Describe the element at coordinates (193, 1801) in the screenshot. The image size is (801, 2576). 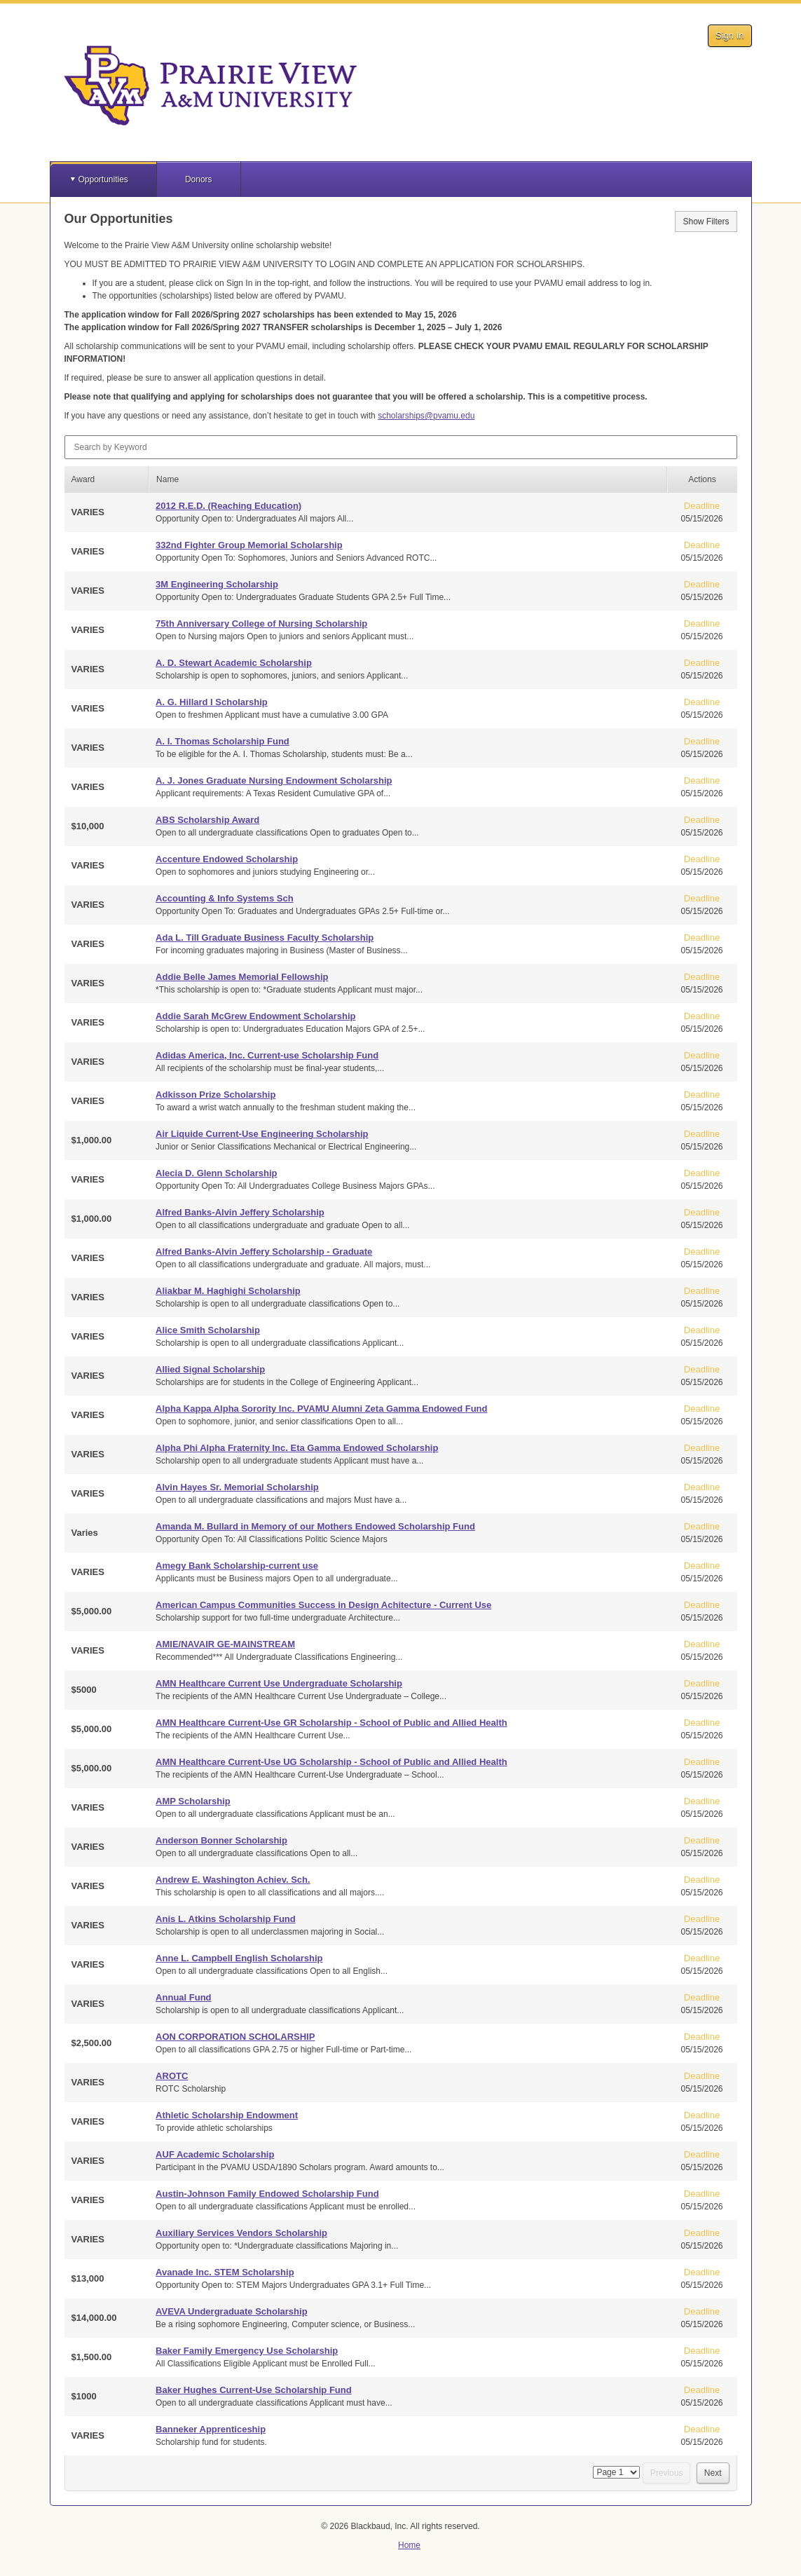
I see `AMP Scholarship` at that location.